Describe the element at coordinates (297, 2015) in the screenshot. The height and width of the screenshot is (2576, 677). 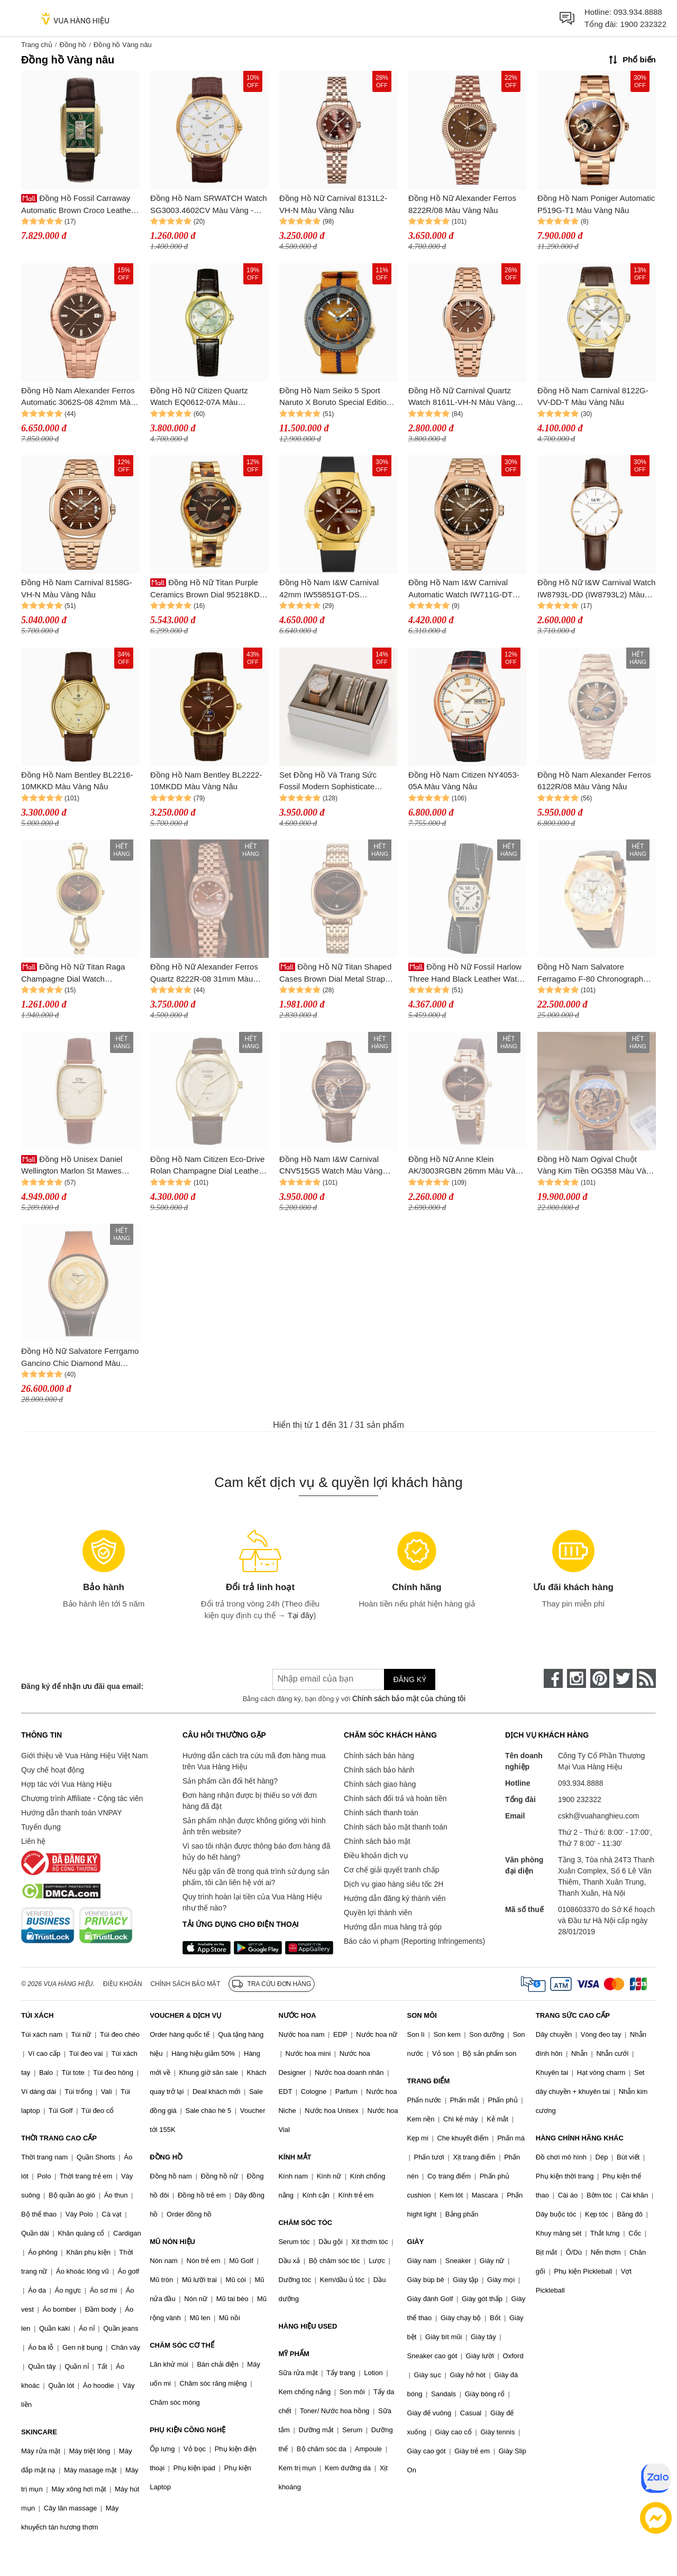
I see `NƯỚC HOA` at that location.